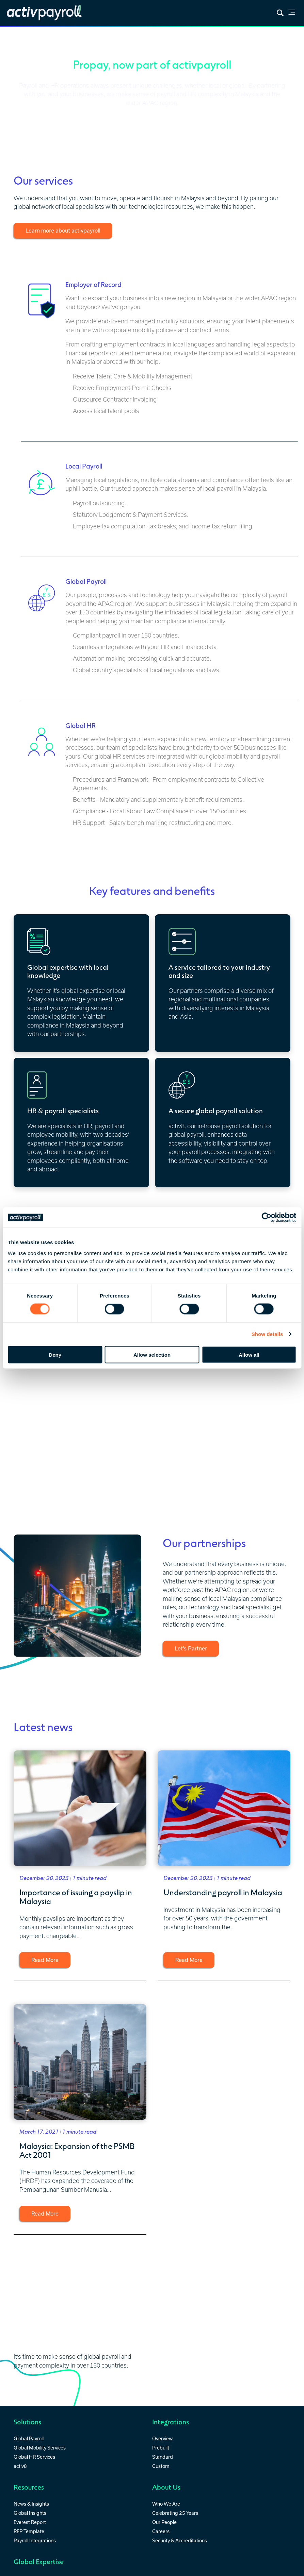 This screenshot has width=304, height=2576. I want to click on [link], so click(291, 13).